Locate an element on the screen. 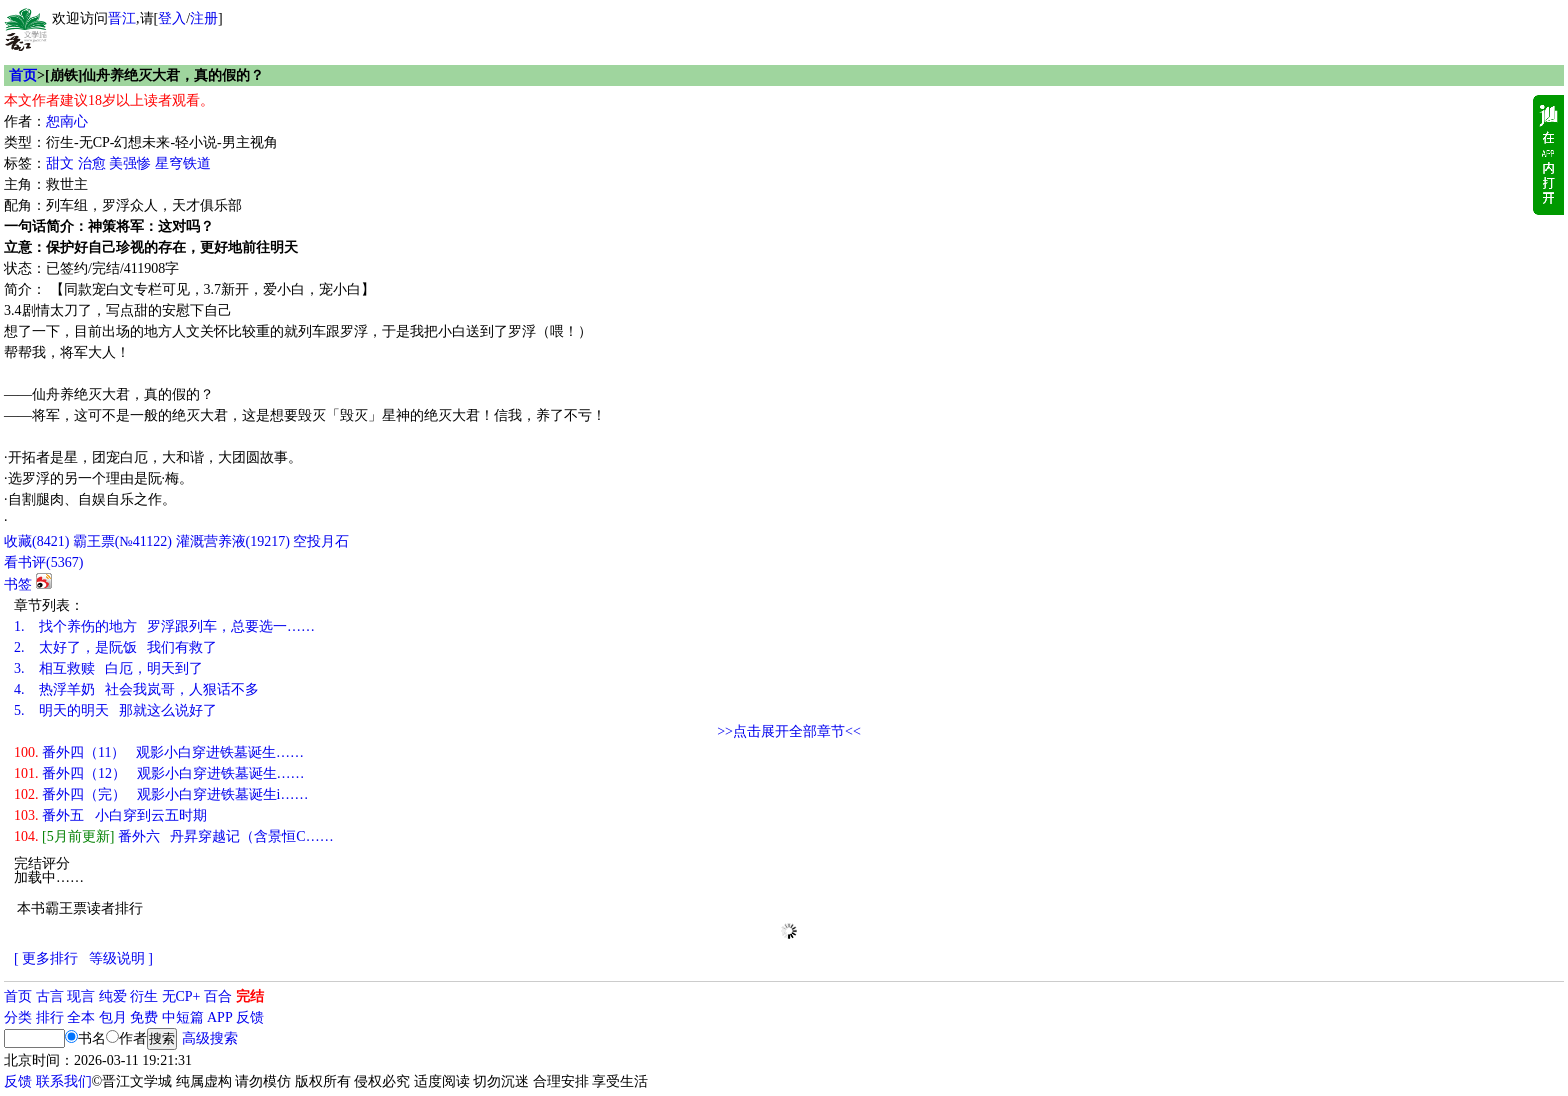  美强惨 is located at coordinates (130, 163).